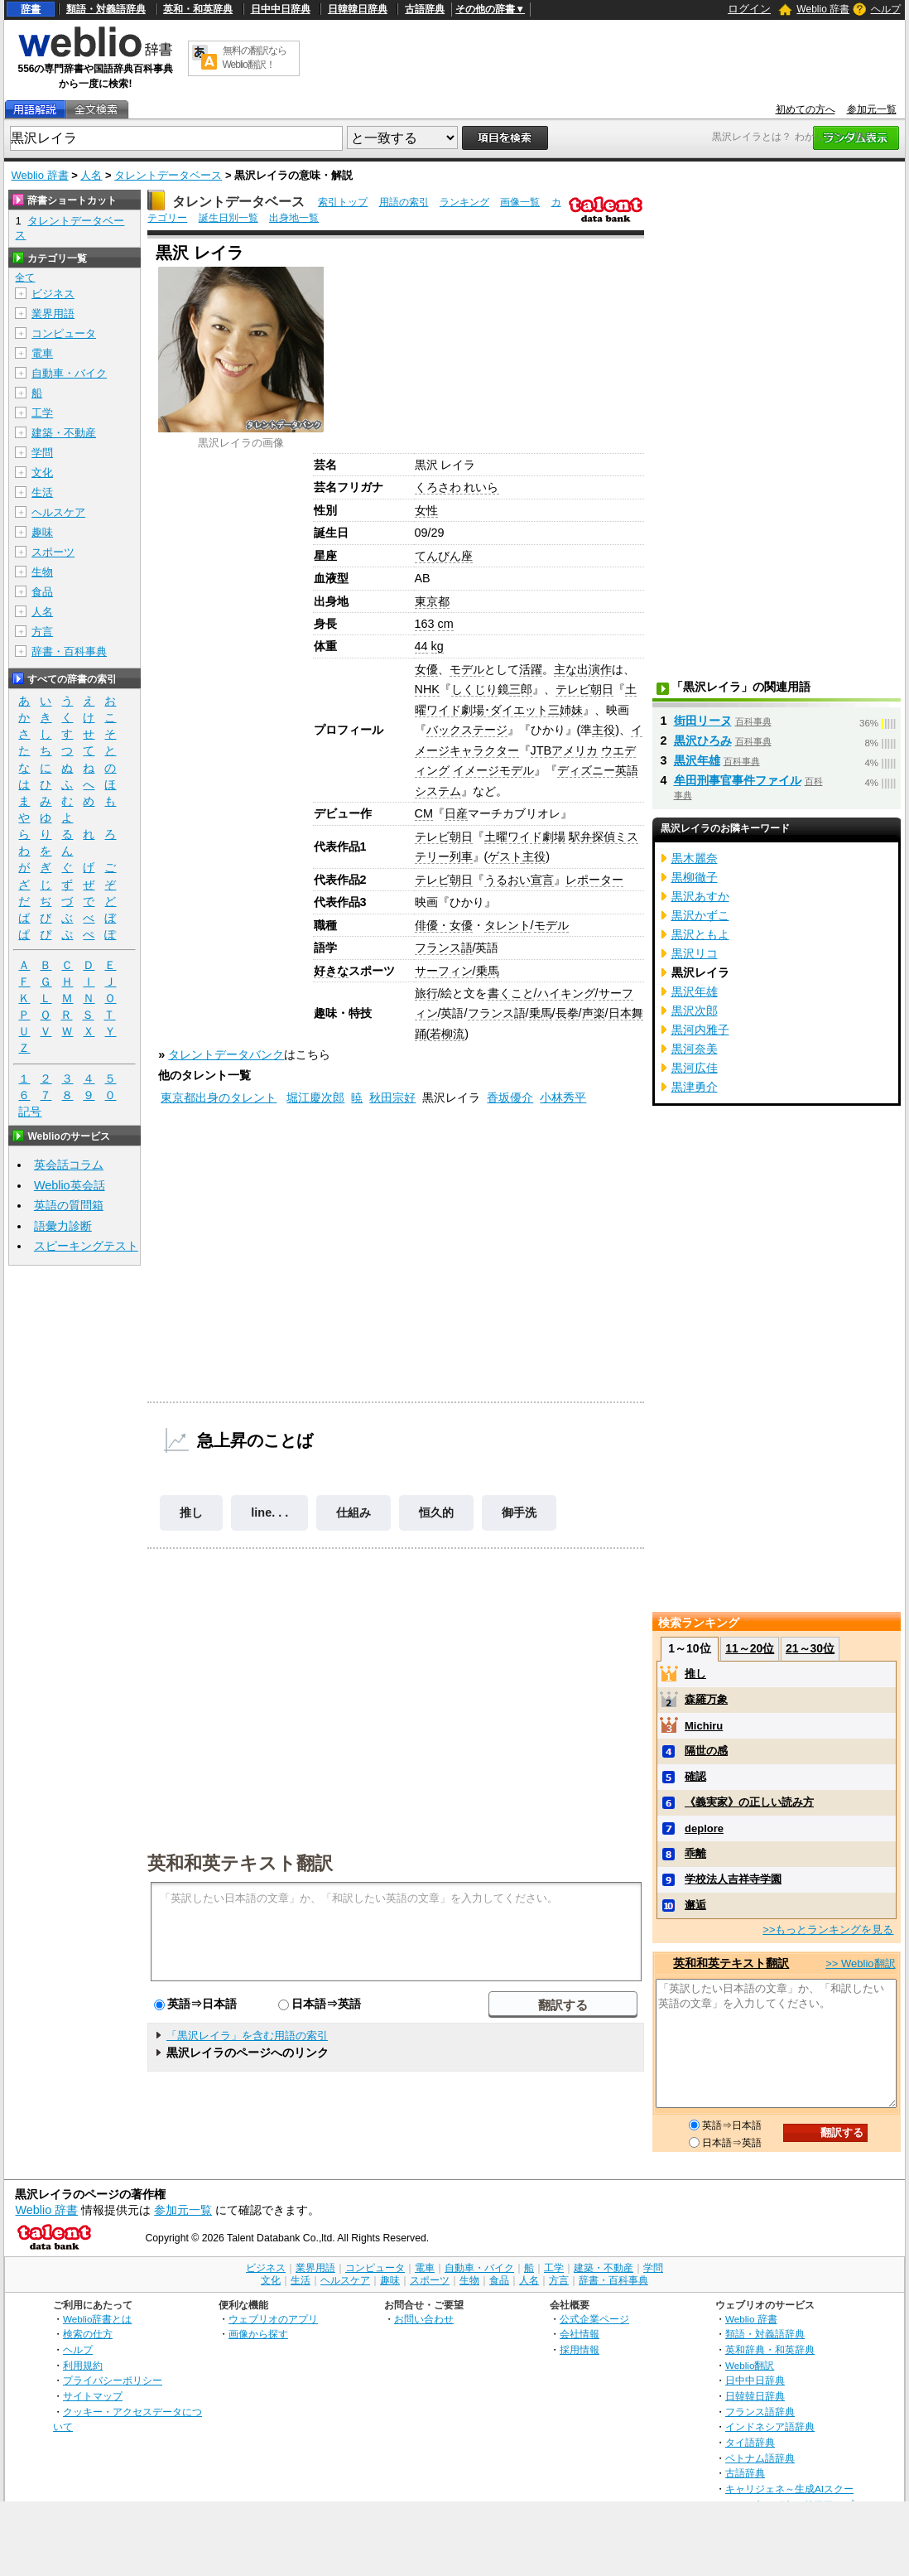 This screenshot has height=2576, width=909. What do you see at coordinates (219, 1097) in the screenshot?
I see `東京都出身のタレント` at bounding box center [219, 1097].